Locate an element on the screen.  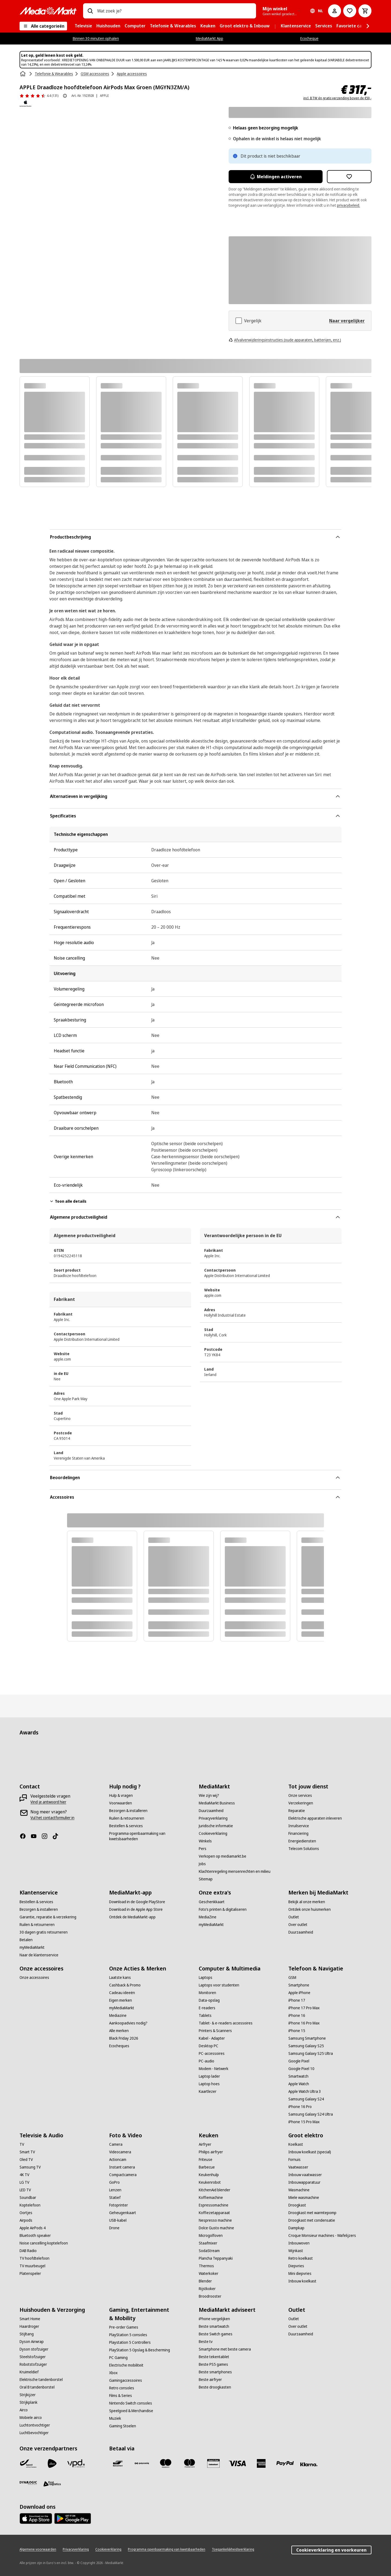
[Mastercard] is located at coordinates (189, 2463).